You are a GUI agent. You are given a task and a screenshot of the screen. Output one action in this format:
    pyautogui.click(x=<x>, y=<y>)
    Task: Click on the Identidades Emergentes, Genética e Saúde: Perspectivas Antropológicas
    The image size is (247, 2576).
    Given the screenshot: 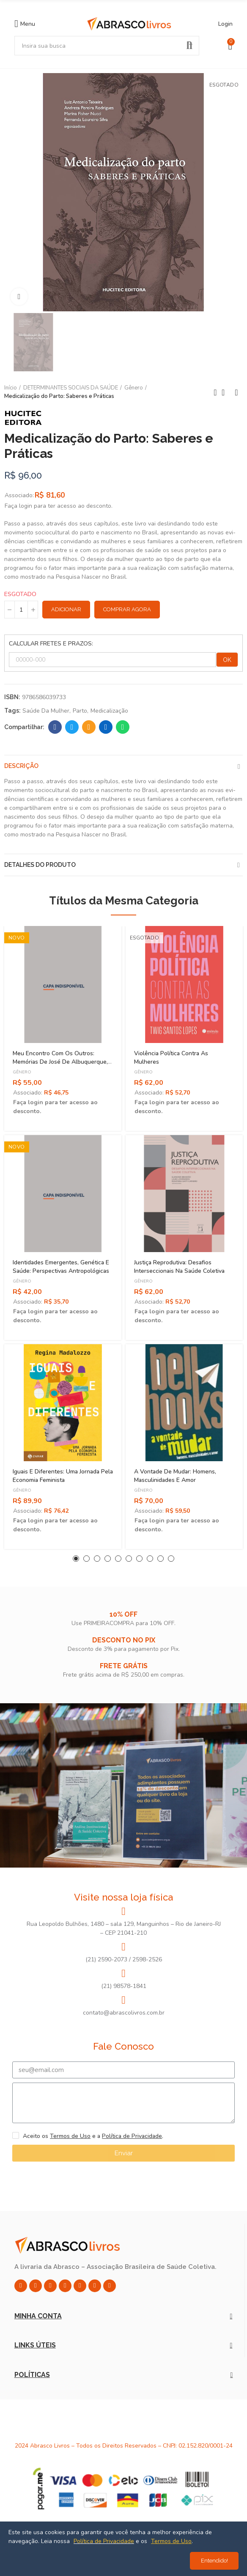 What is the action you would take?
    pyautogui.click(x=61, y=1266)
    